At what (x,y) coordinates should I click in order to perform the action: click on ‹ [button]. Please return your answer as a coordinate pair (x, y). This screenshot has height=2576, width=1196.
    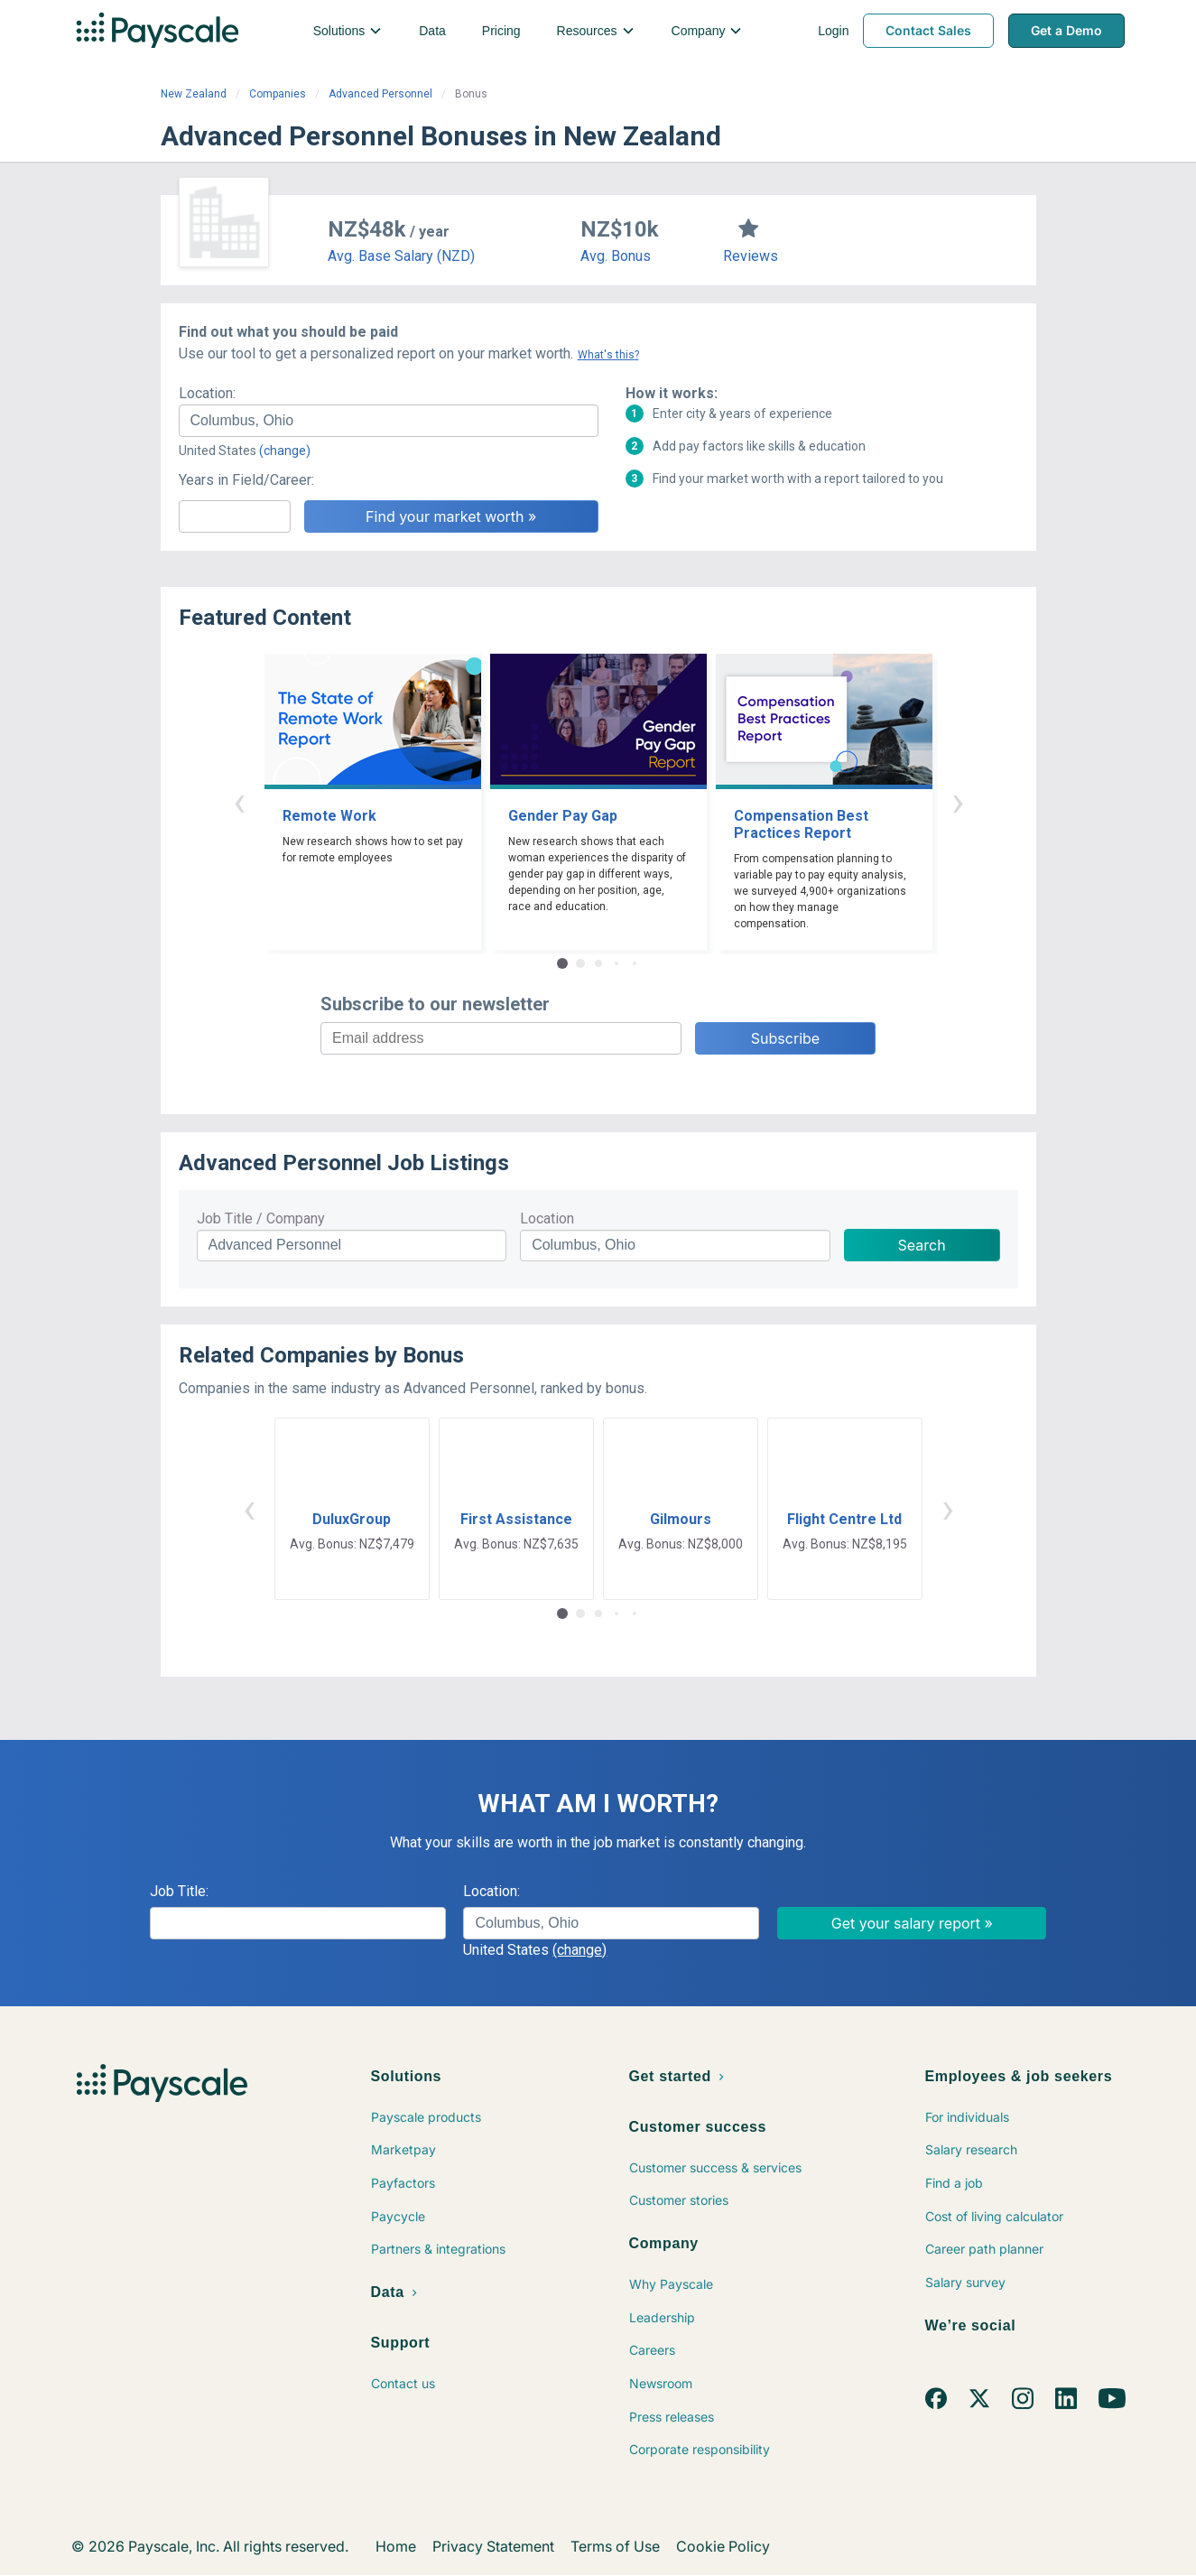
    Looking at the image, I should click on (239, 801).